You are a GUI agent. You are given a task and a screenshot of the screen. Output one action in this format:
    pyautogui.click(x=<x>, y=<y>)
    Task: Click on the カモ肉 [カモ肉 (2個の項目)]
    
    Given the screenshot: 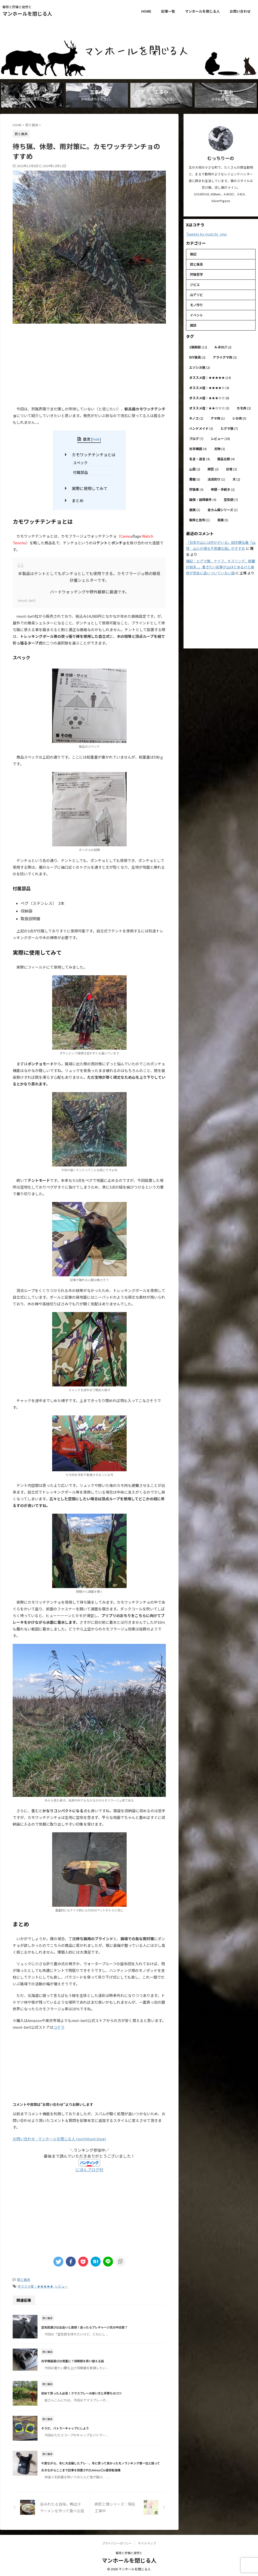 What is the action you would take?
    pyautogui.click(x=244, y=408)
    